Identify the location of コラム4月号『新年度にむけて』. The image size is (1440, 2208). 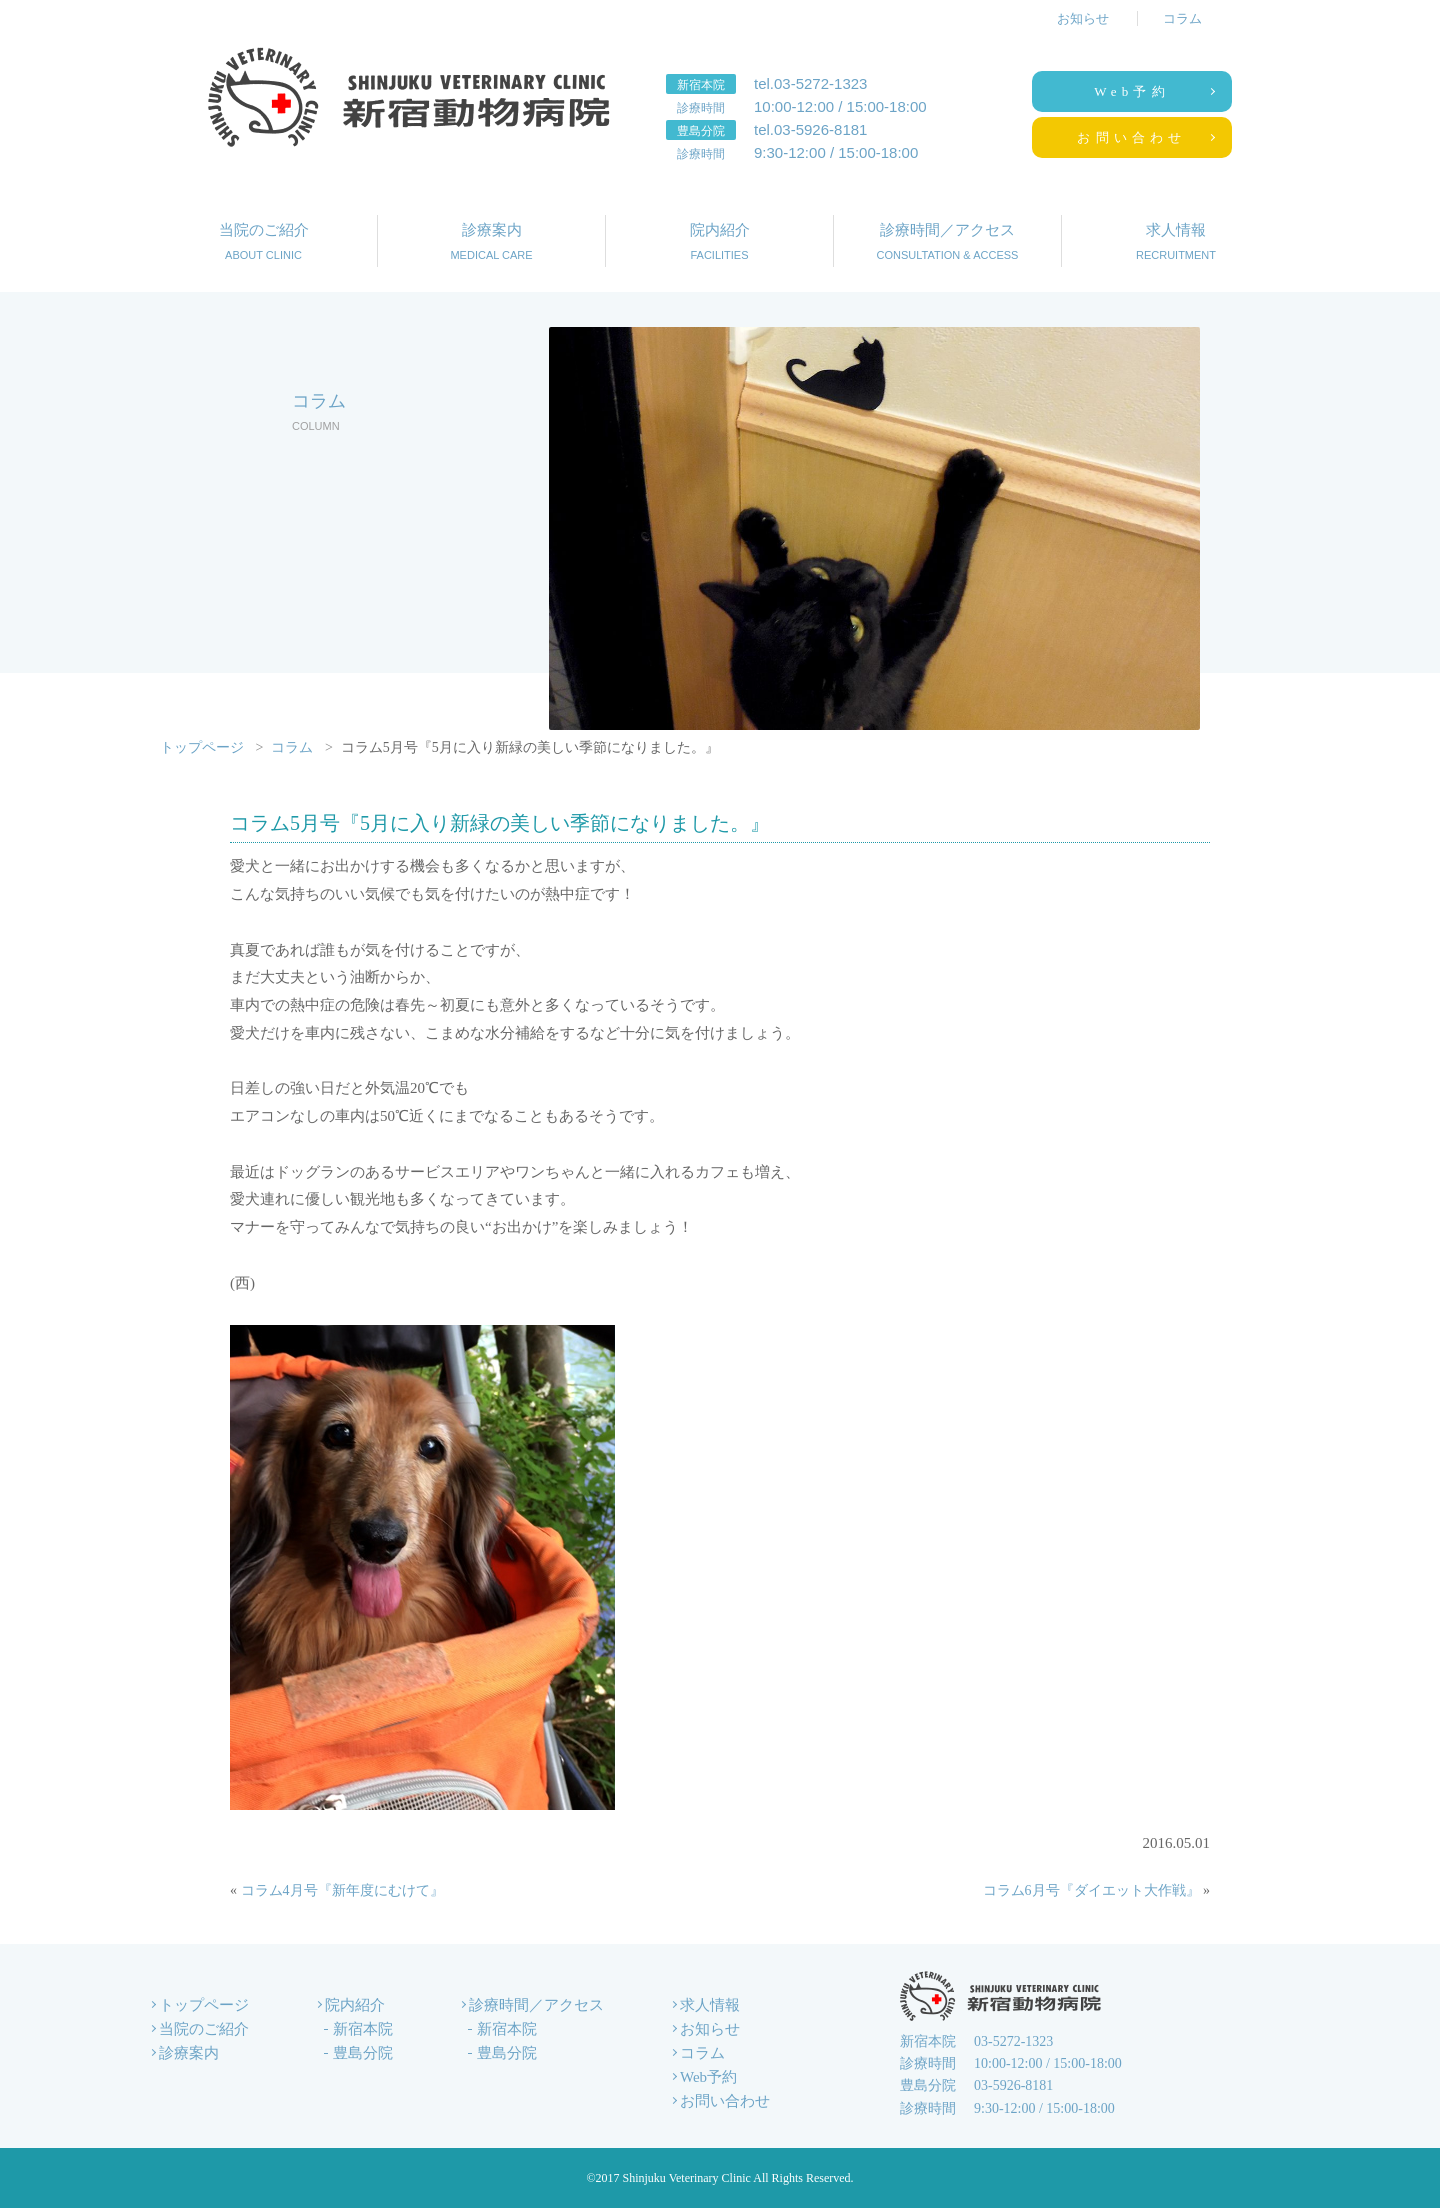
(342, 1890).